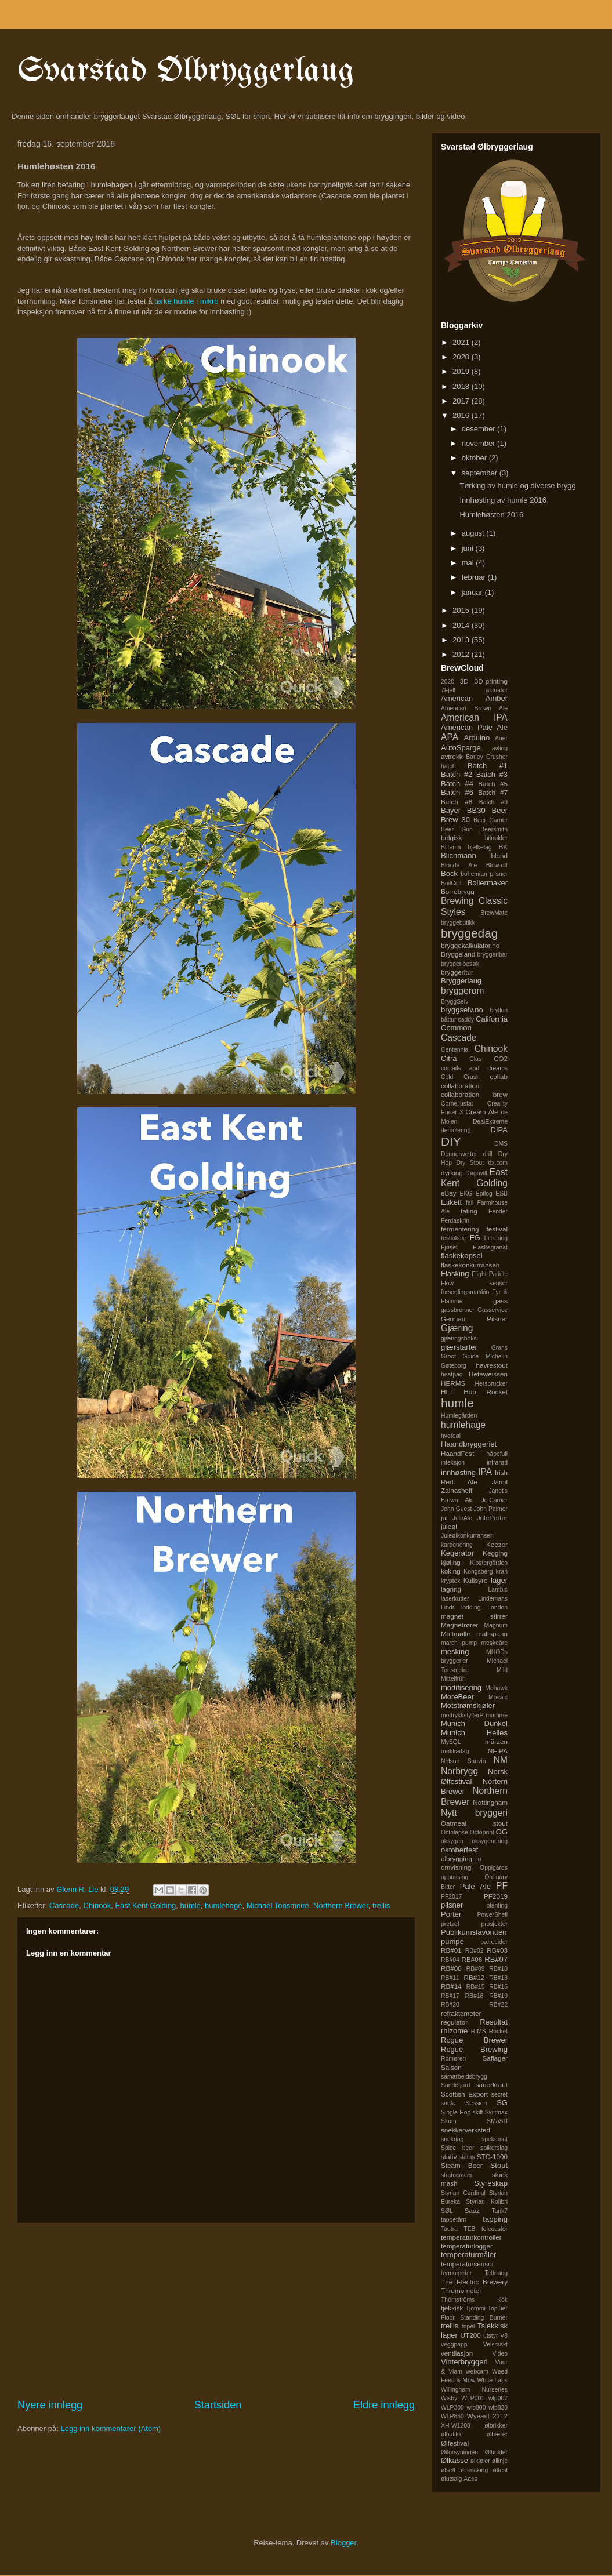  What do you see at coordinates (491, 681) in the screenshot?
I see `3D-printing` at bounding box center [491, 681].